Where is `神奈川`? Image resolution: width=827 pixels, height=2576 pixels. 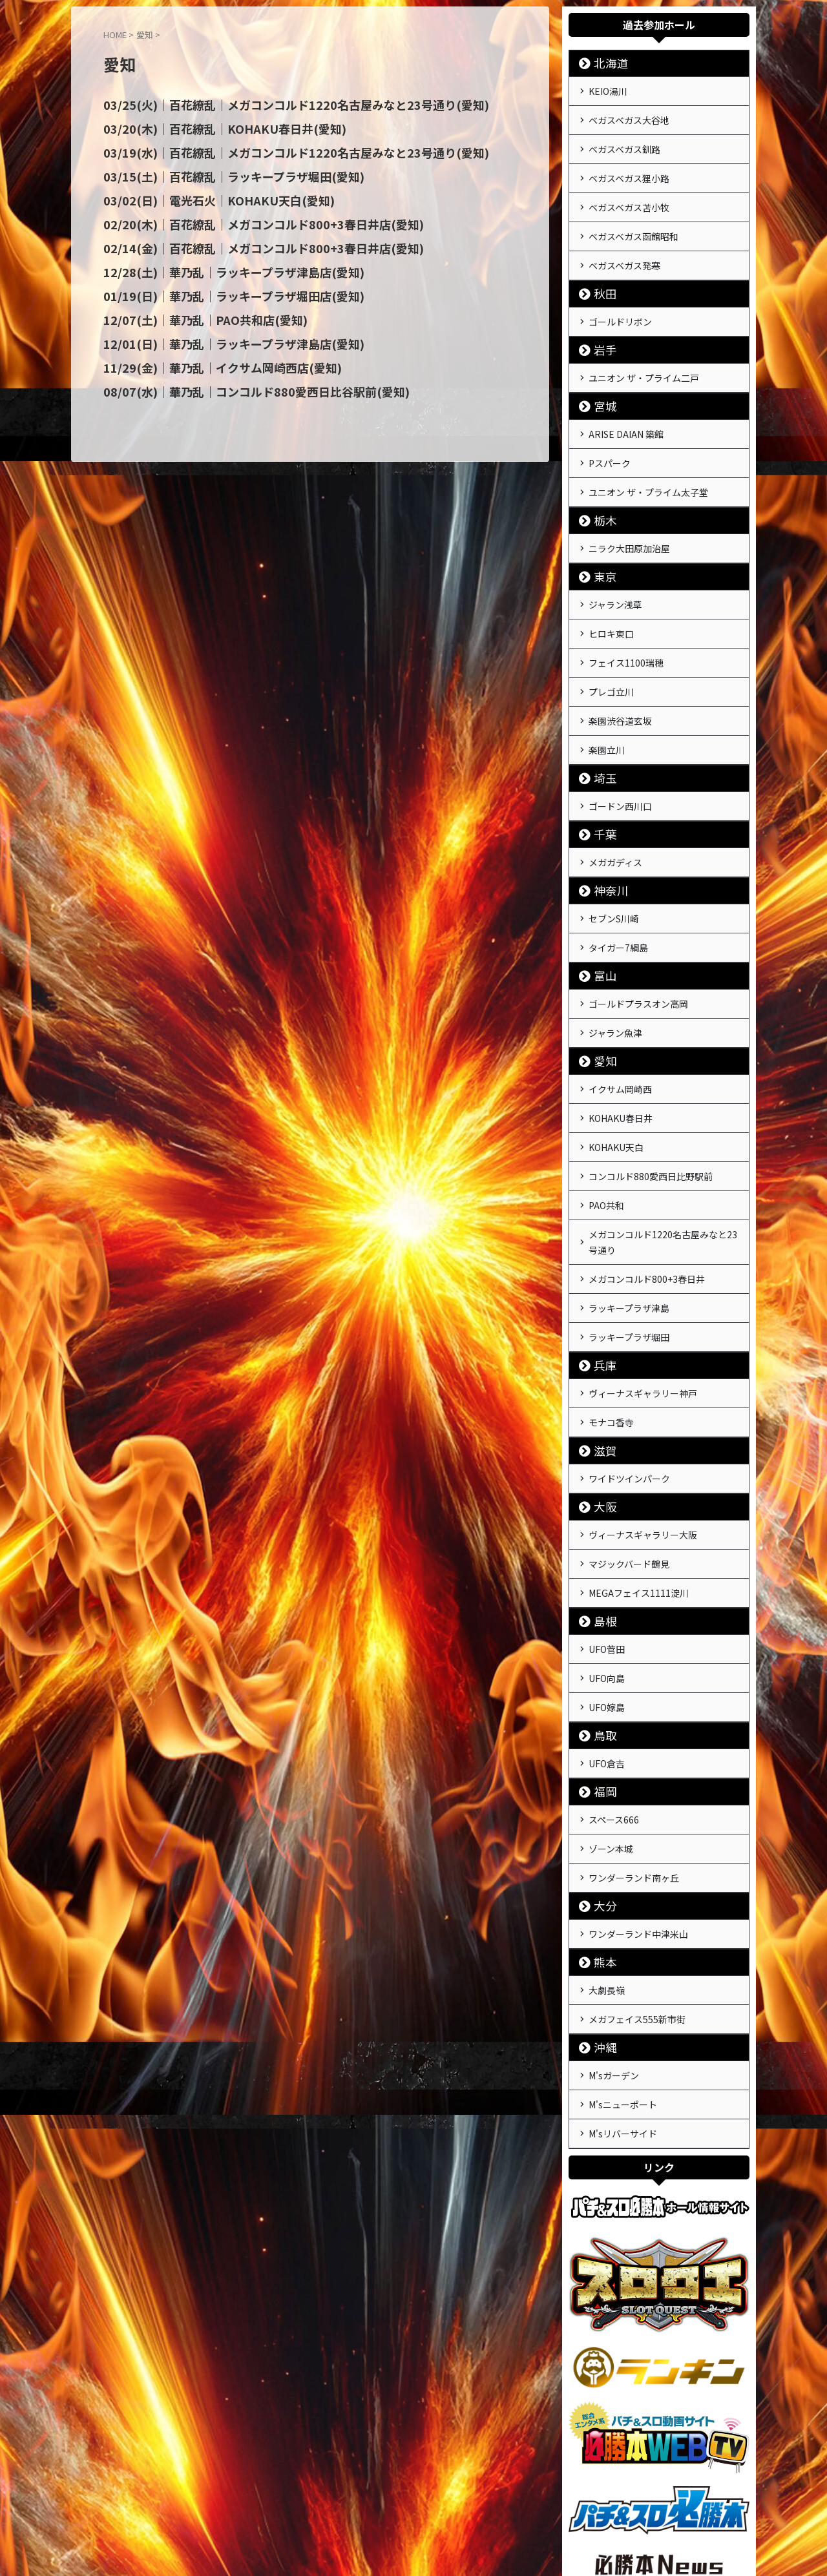
神奈川 is located at coordinates (604, 836).